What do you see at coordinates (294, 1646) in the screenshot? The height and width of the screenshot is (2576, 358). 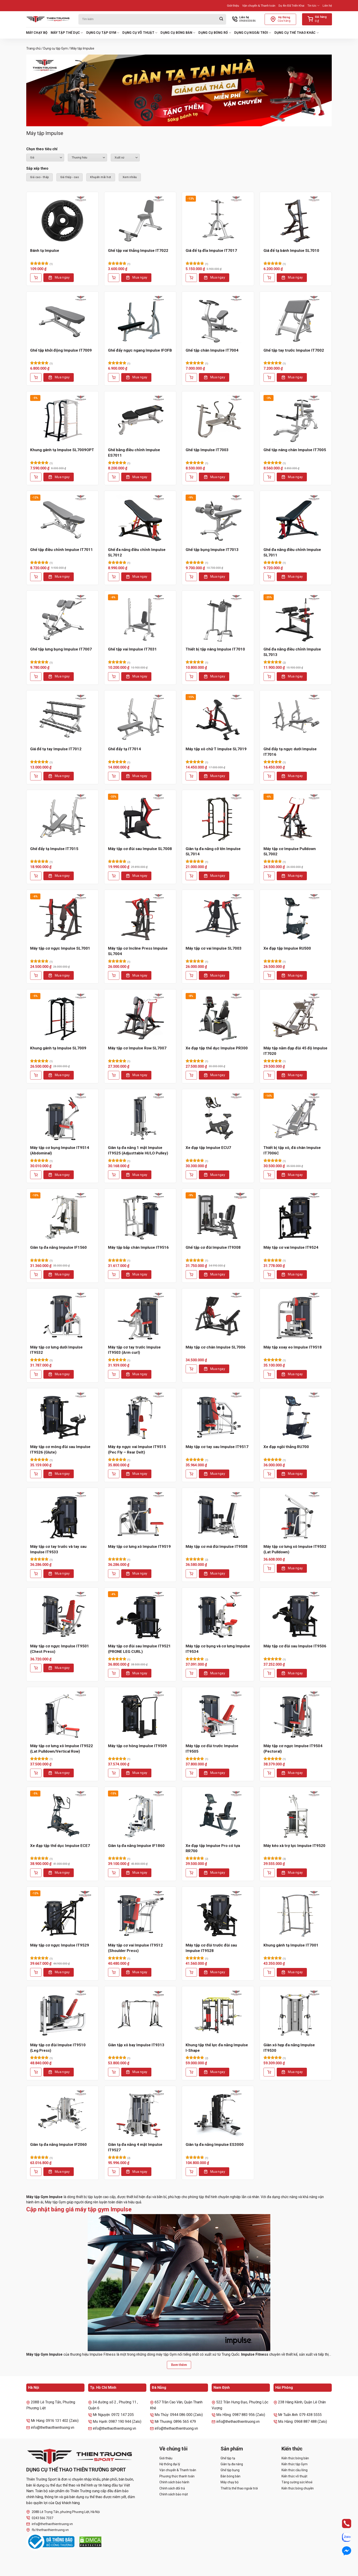 I see `Máy tập cơ đùi sau Impulse IT9506` at bounding box center [294, 1646].